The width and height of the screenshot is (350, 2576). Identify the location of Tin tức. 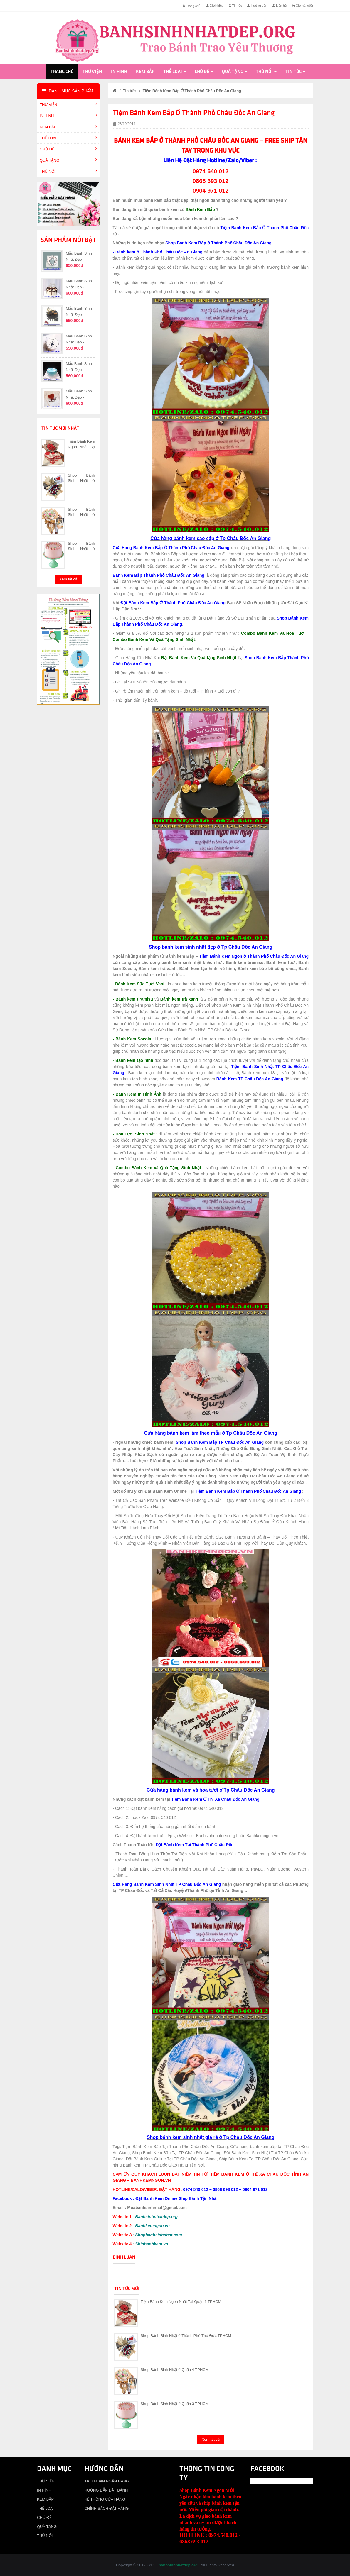
(235, 5).